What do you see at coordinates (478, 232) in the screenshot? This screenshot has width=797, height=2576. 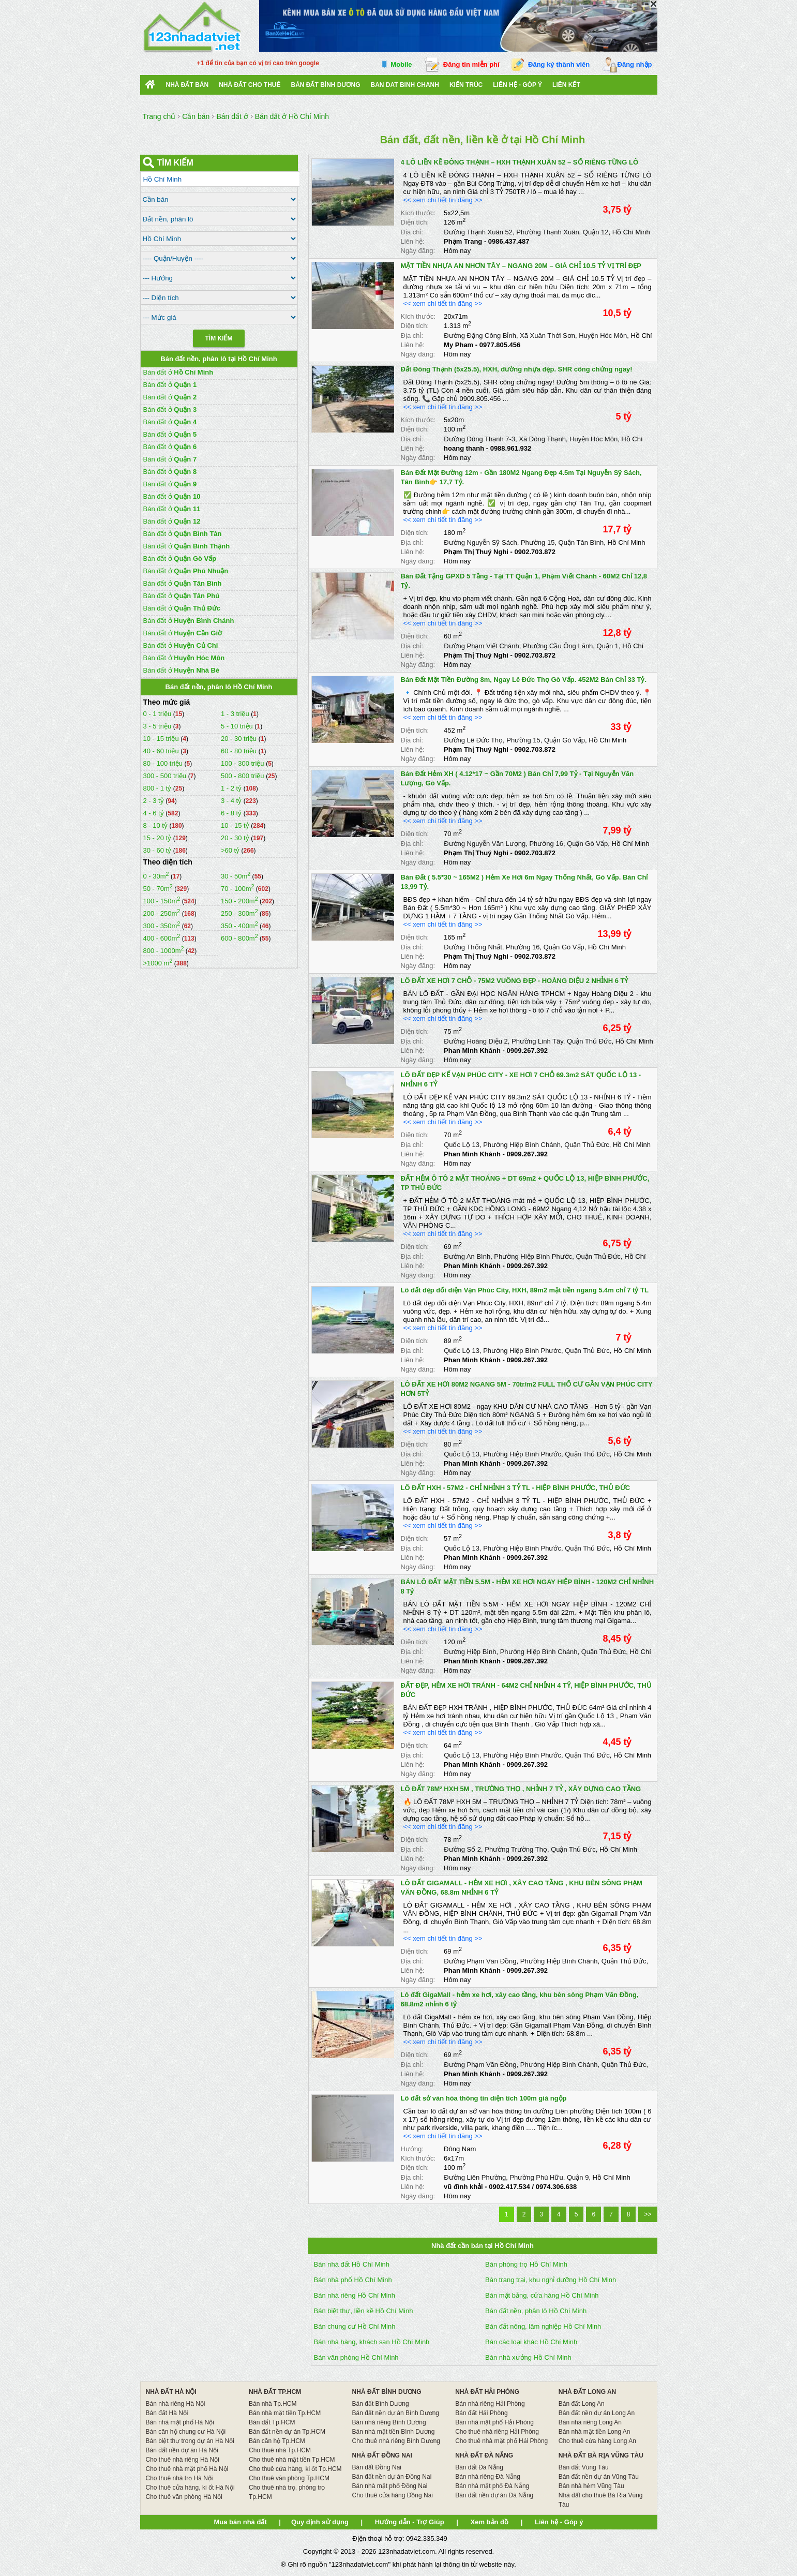 I see `Đường Thạnh Xuân 52` at bounding box center [478, 232].